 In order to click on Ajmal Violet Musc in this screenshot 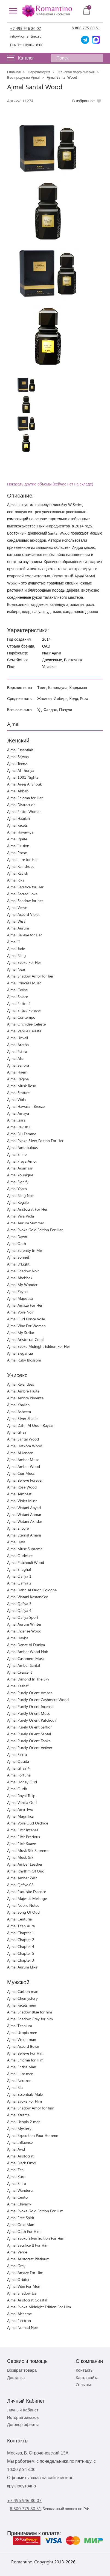, I will do `click(22, 1500)`.